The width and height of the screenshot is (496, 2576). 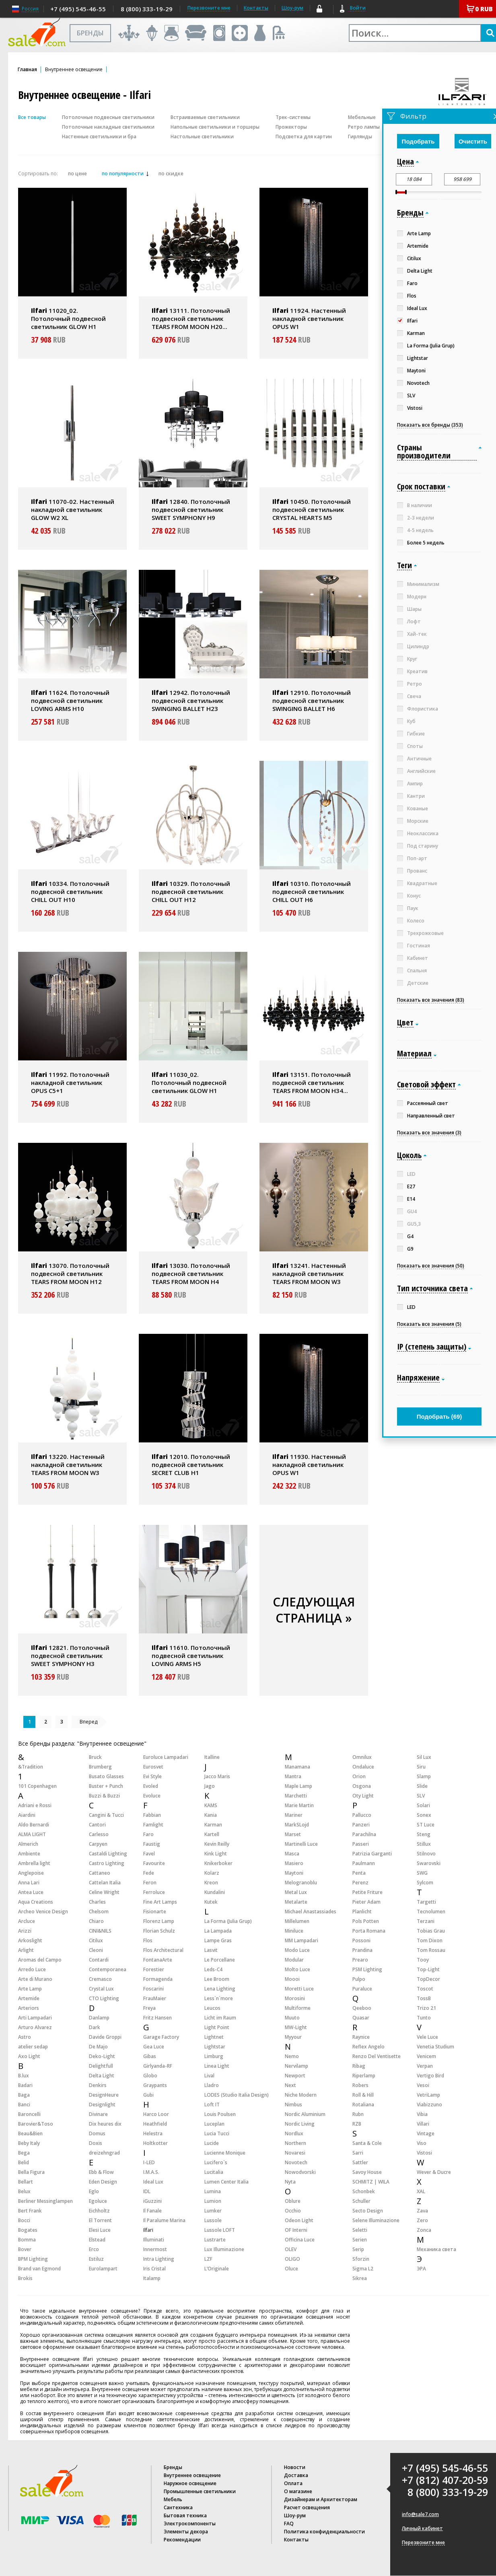 What do you see at coordinates (290, 2181) in the screenshot?
I see `Nyta` at bounding box center [290, 2181].